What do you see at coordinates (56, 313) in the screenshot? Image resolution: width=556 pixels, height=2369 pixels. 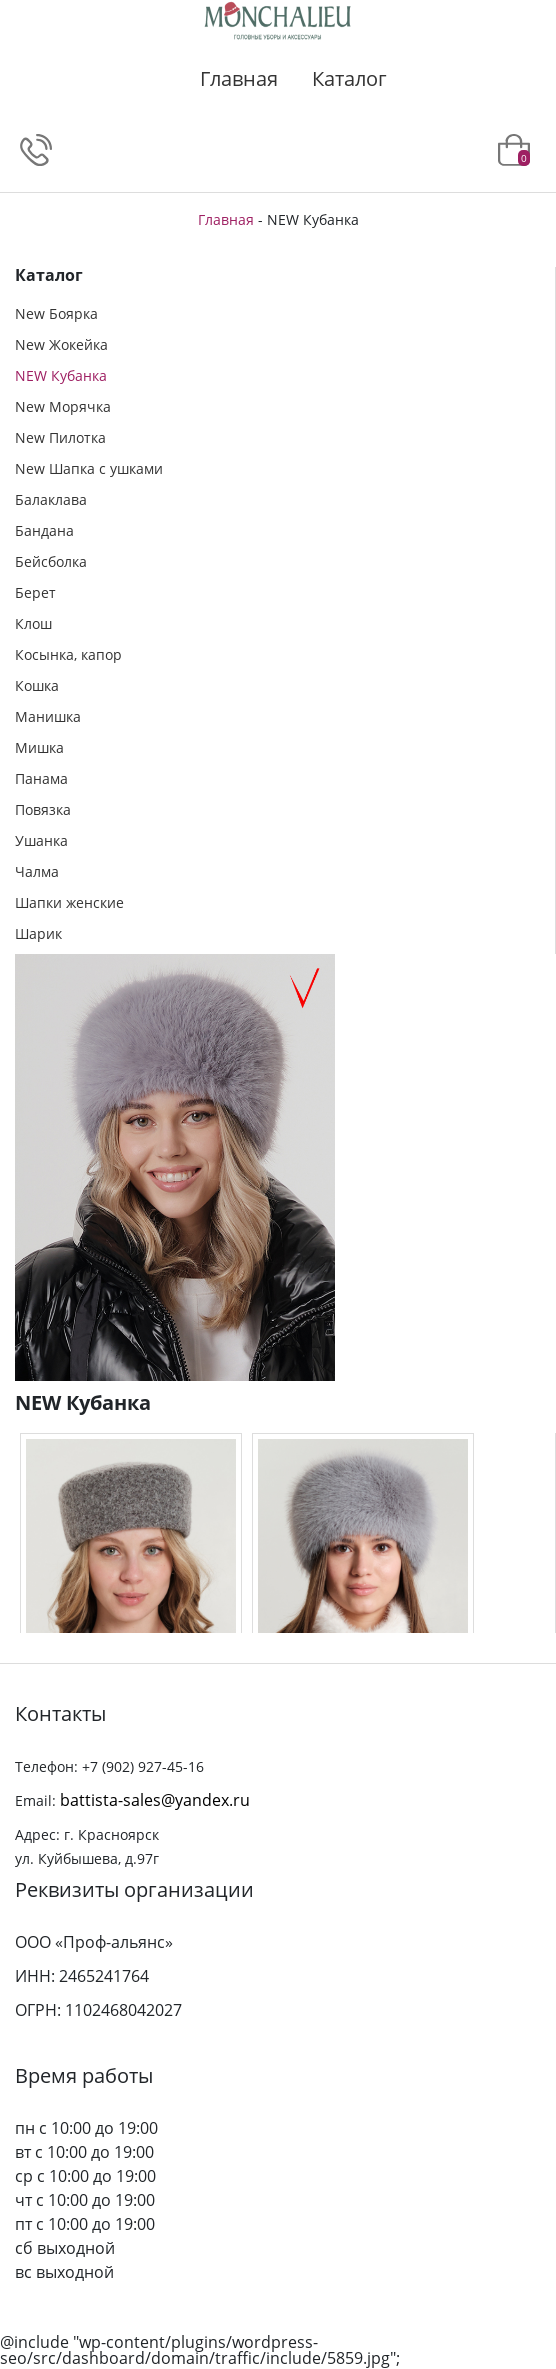 I see `New Боярка` at bounding box center [56, 313].